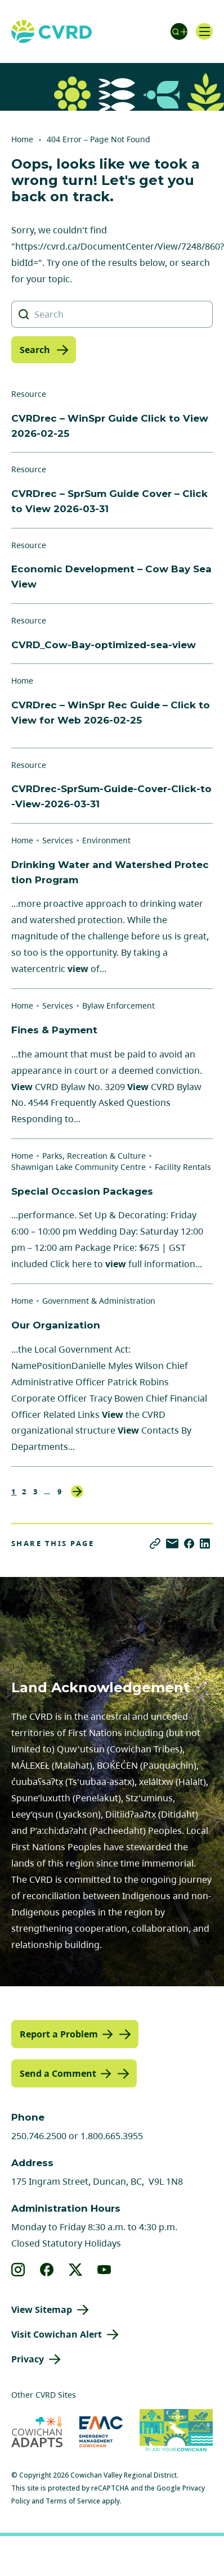  What do you see at coordinates (189, 1543) in the screenshot?
I see `[Share on Facebook]` at bounding box center [189, 1543].